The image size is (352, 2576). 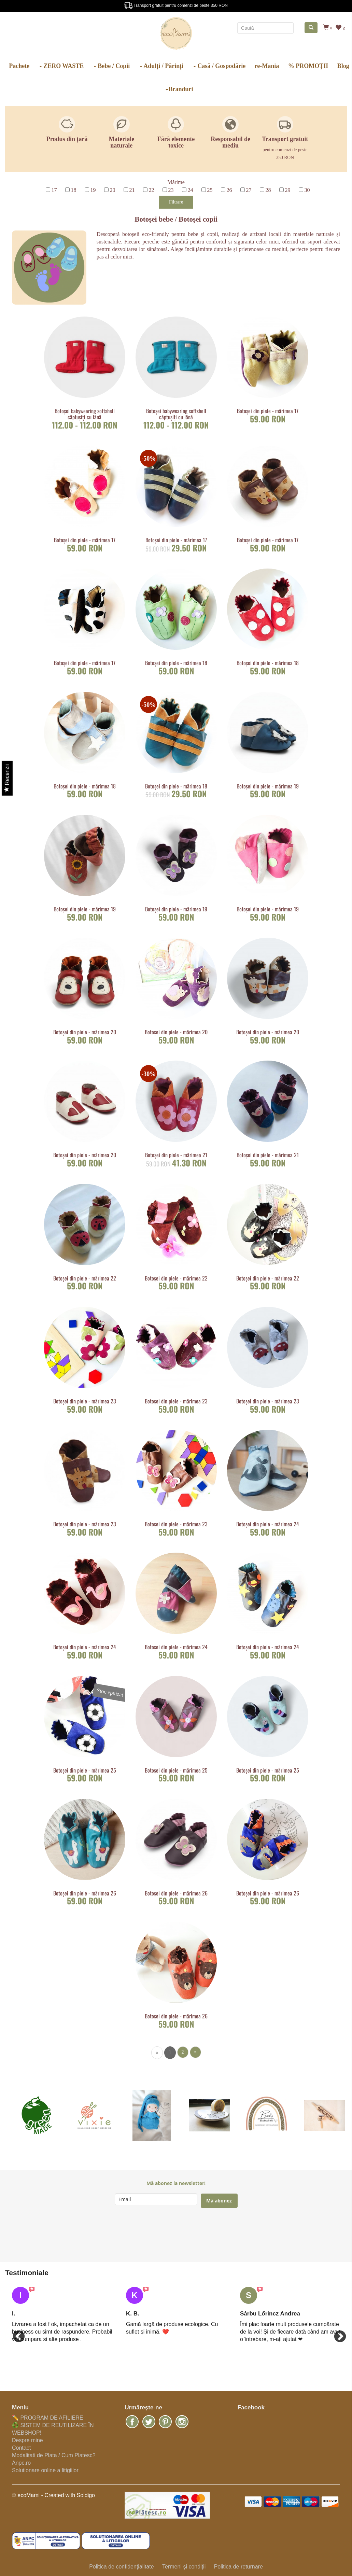 I want to click on Politica de confidenţialitate, so click(x=121, y=2567).